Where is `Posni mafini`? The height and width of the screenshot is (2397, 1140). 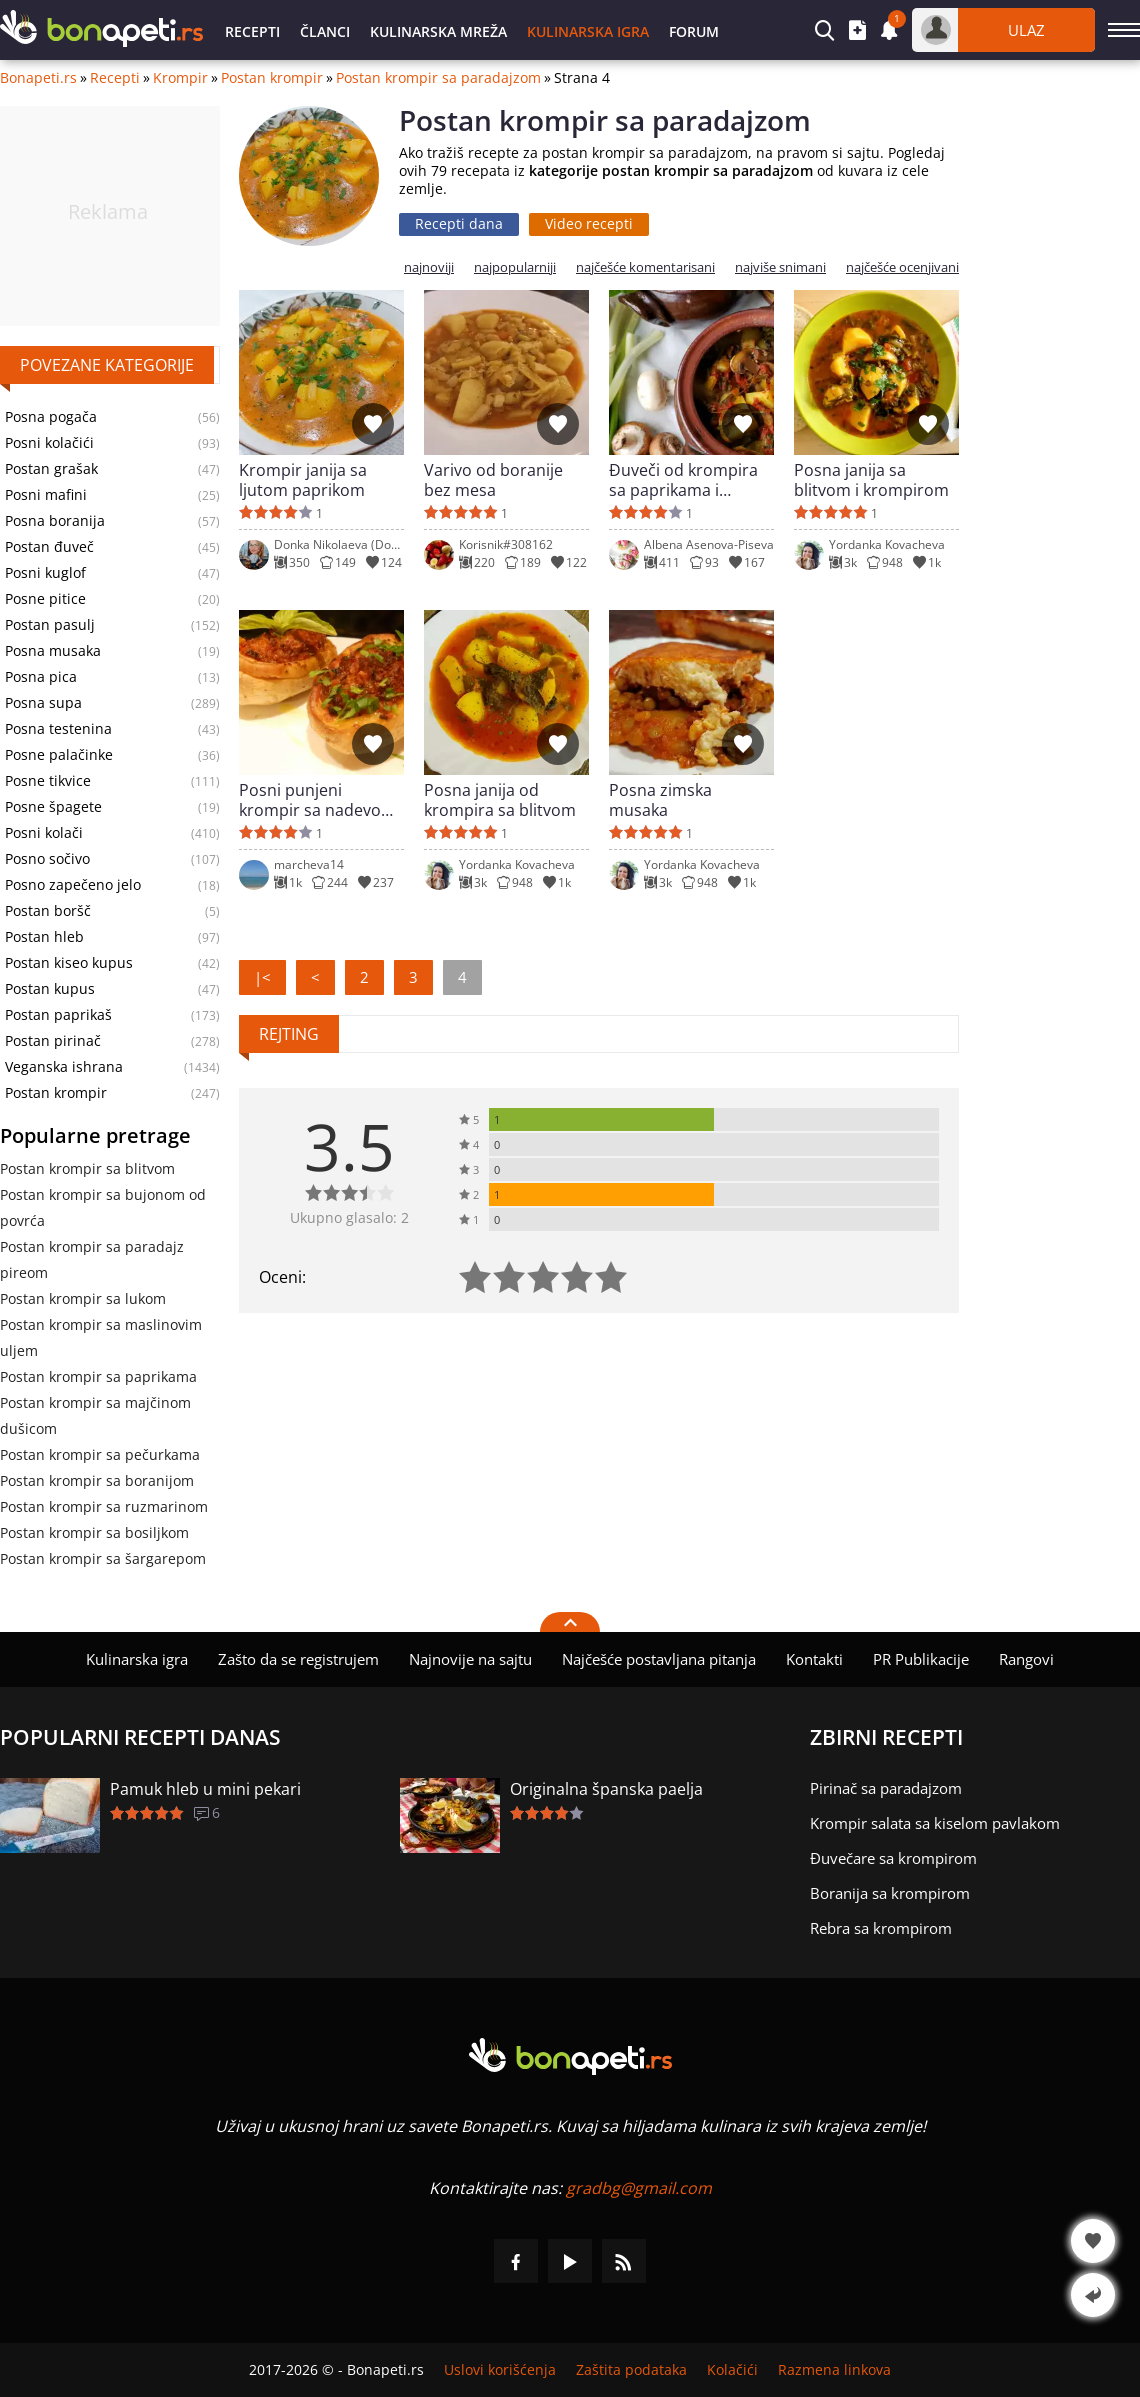 Posni mafini is located at coordinates (46, 495).